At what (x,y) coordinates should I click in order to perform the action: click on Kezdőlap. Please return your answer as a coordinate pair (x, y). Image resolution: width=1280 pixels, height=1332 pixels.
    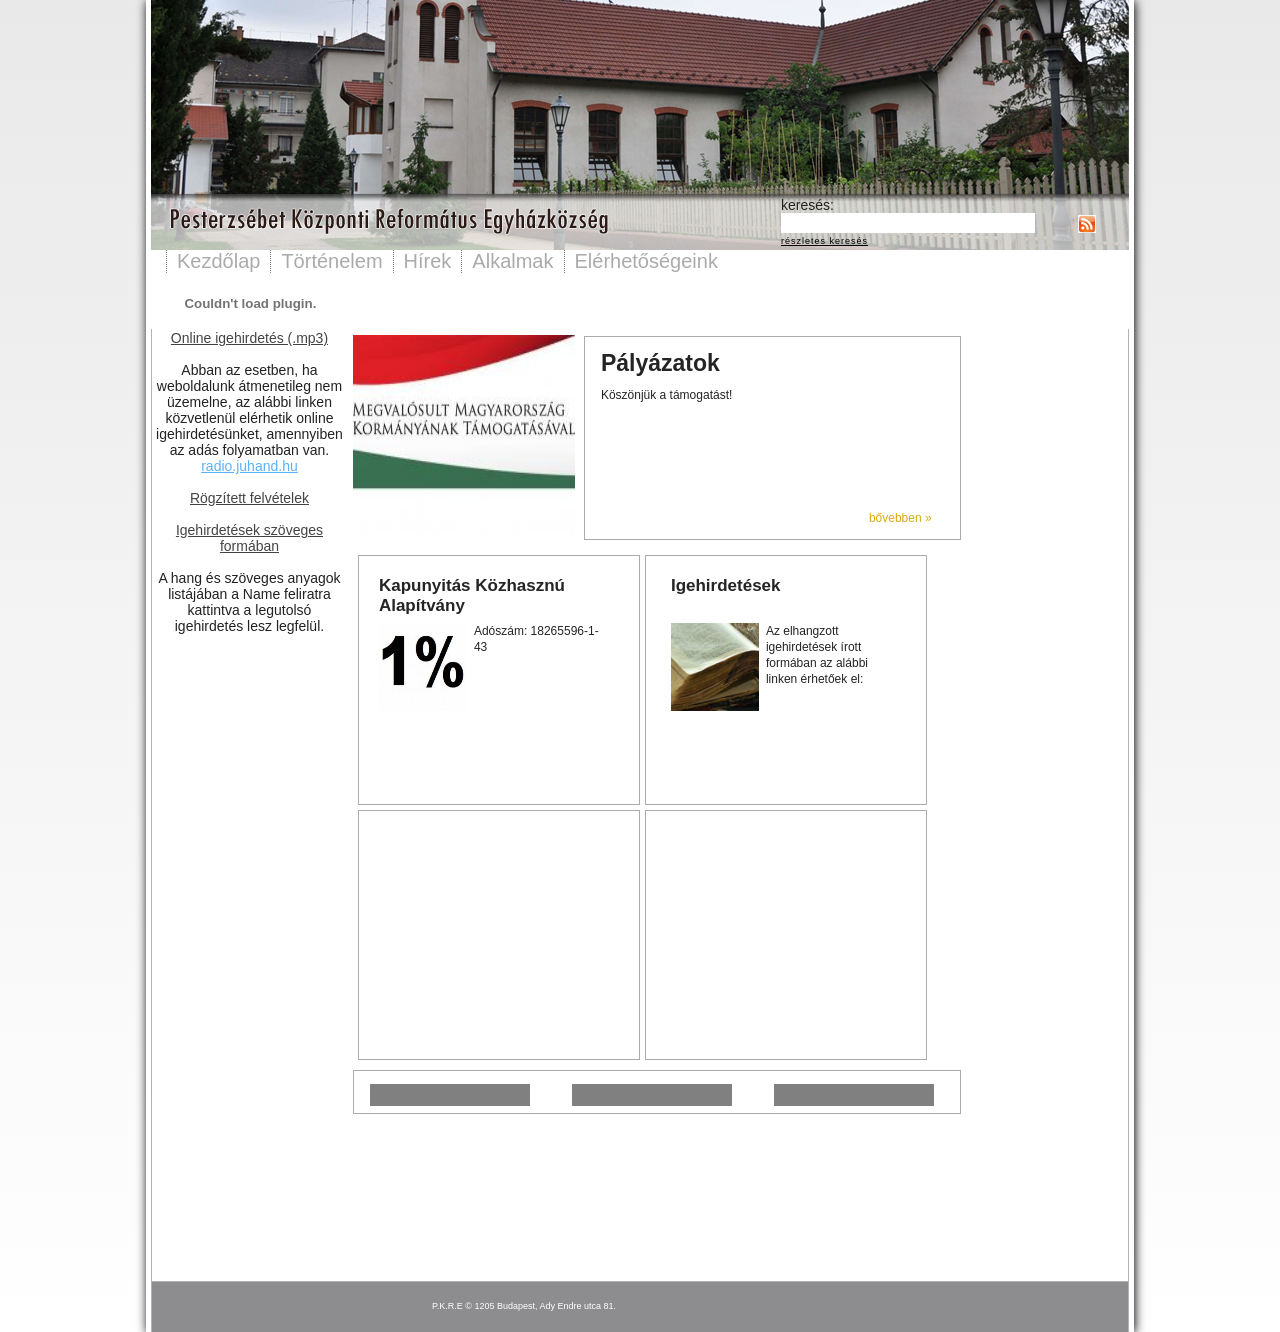
    Looking at the image, I should click on (218, 261).